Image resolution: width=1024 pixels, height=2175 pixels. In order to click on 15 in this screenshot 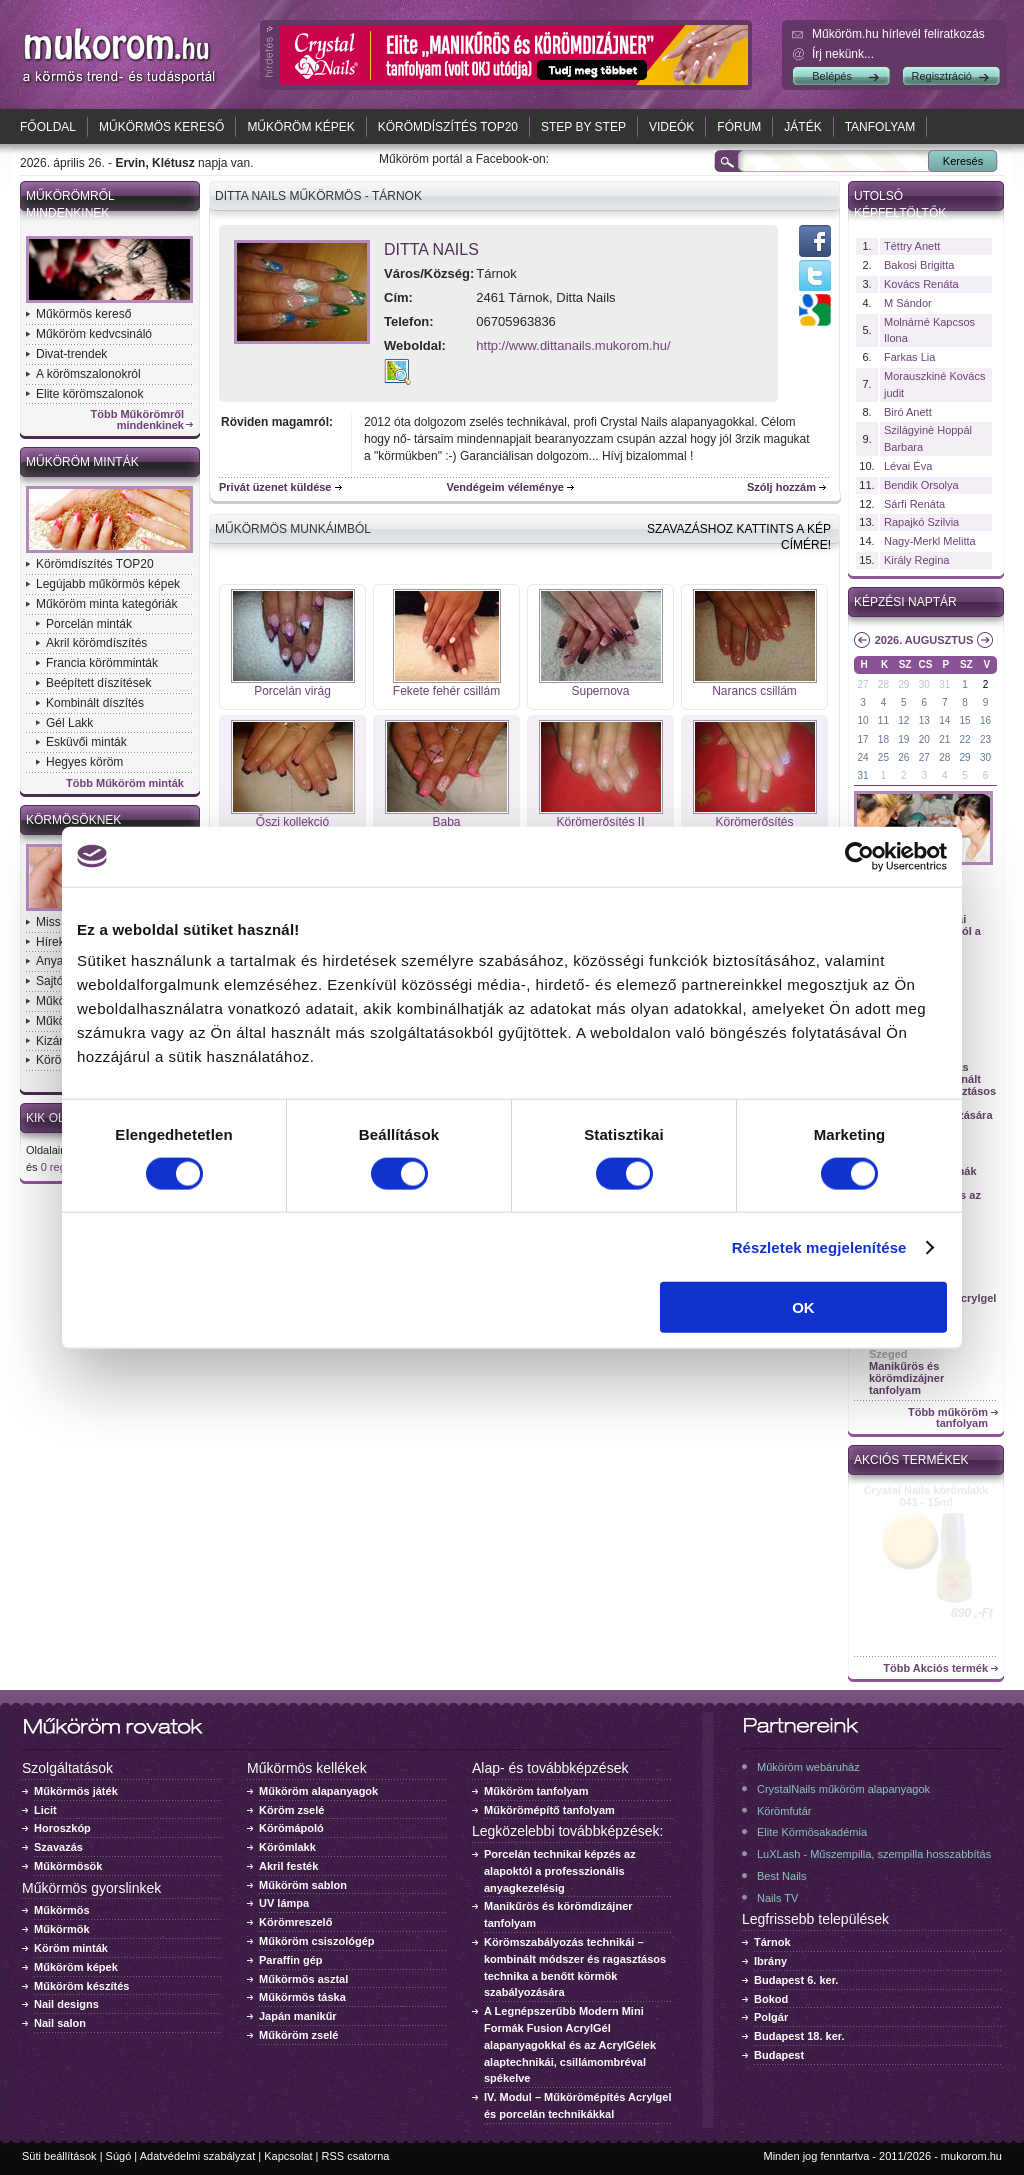, I will do `click(965, 720)`.